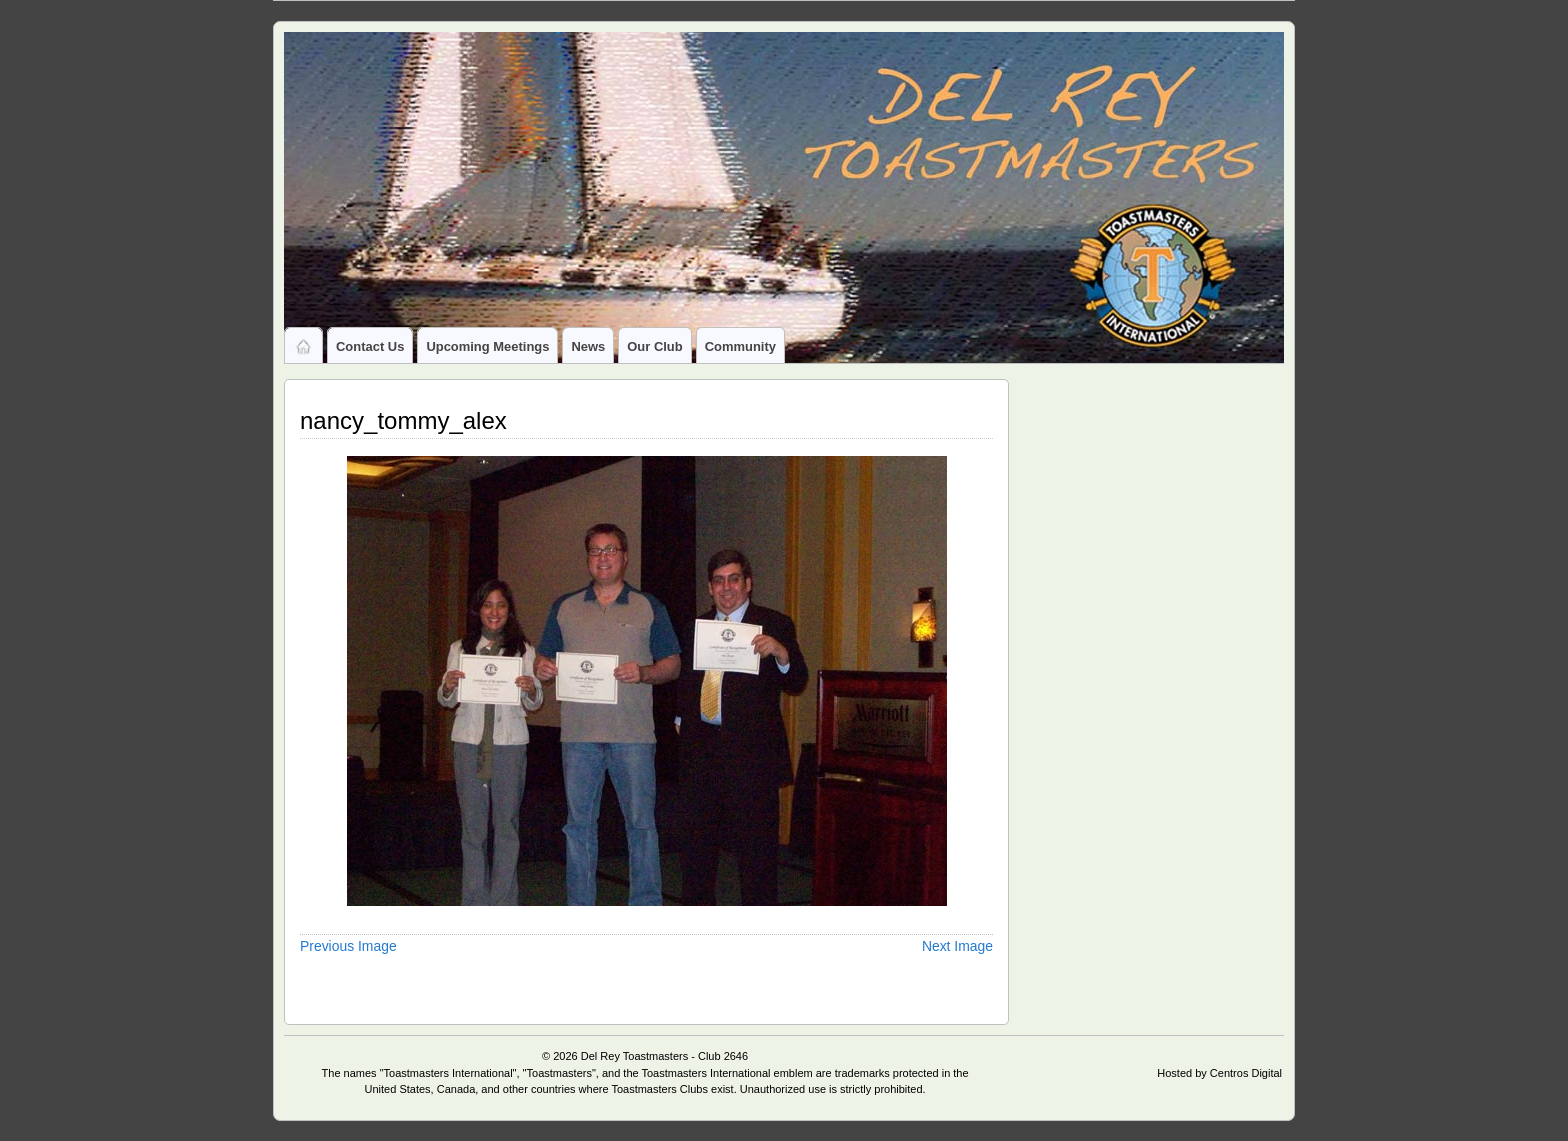  Describe the element at coordinates (1246, 1073) in the screenshot. I see `Centros Digital` at that location.